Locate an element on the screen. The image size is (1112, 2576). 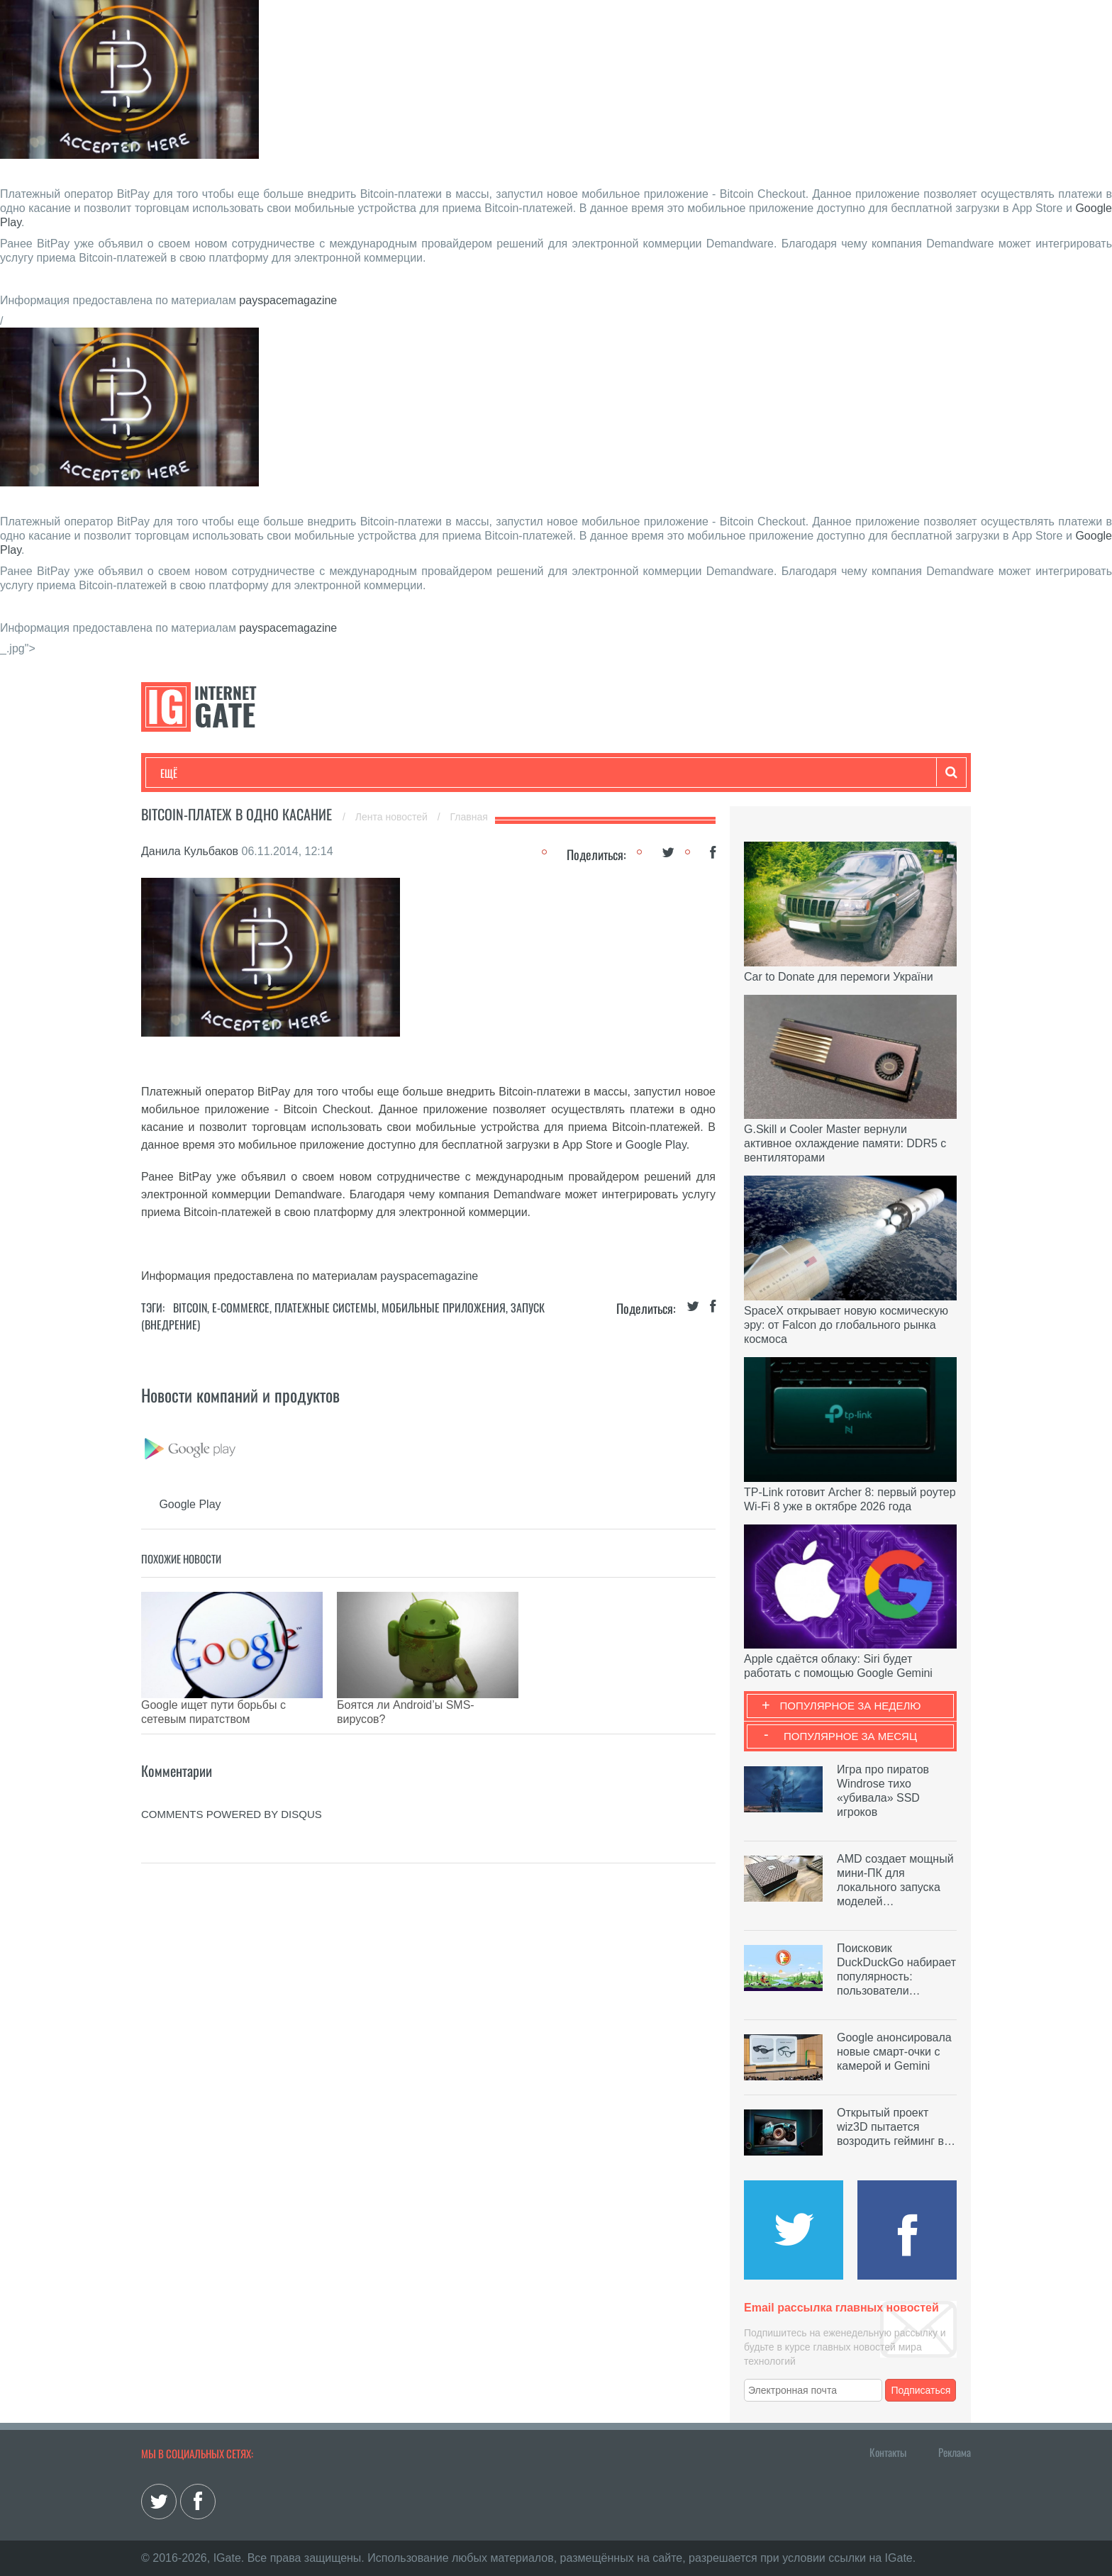
Технологии is located at coordinates (186, 773).